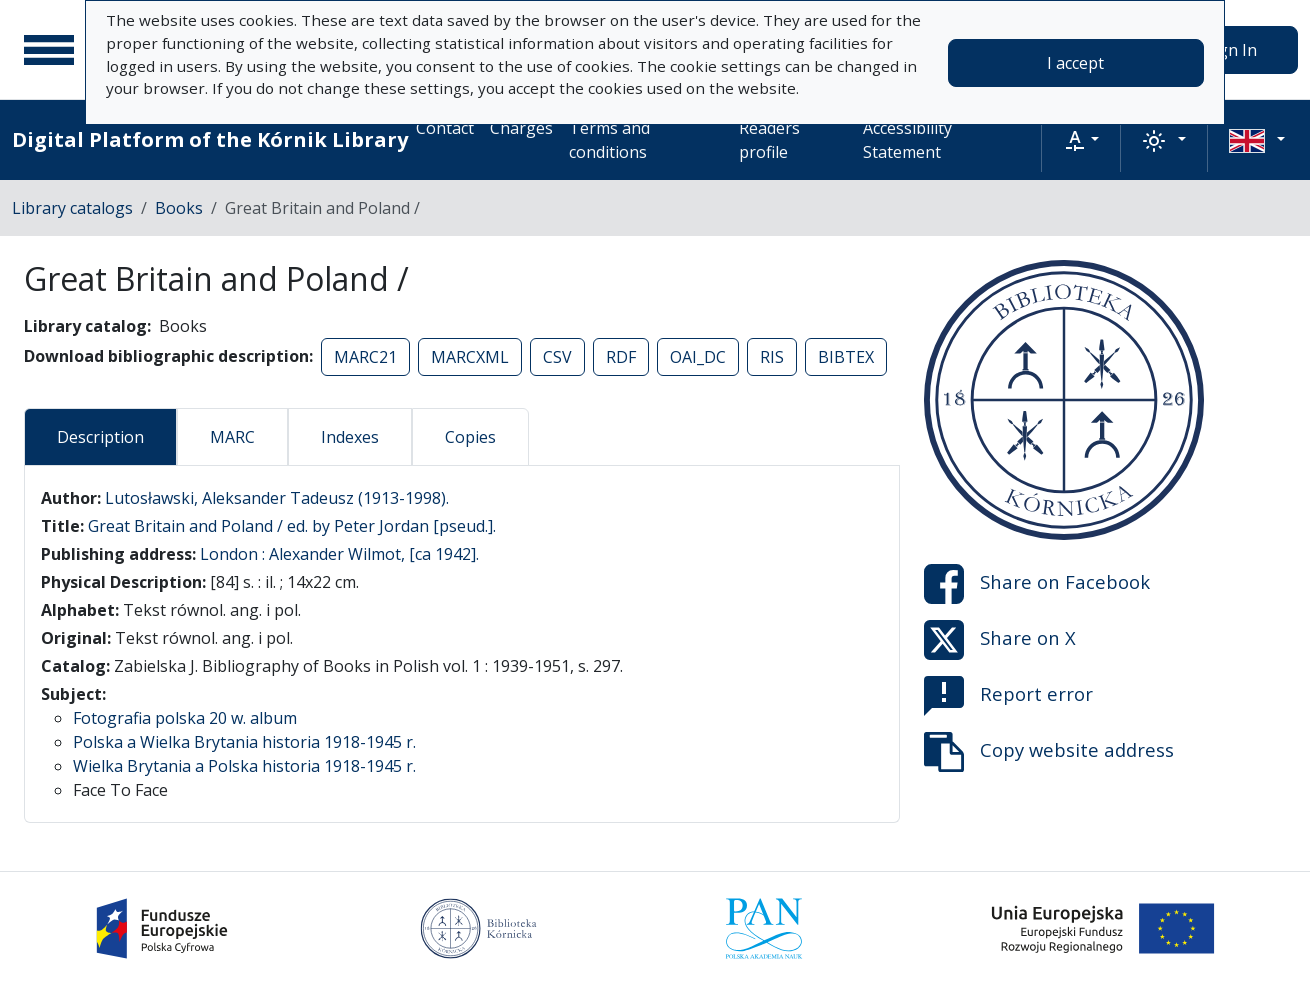  I want to click on RIS, so click(772, 357).